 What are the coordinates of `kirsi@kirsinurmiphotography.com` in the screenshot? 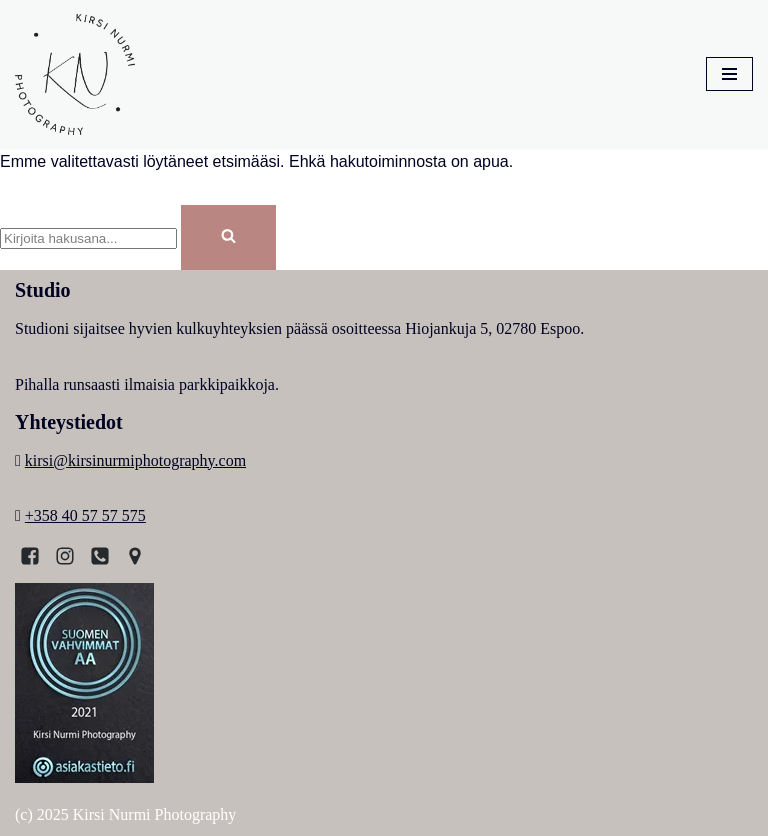 It's located at (135, 460).